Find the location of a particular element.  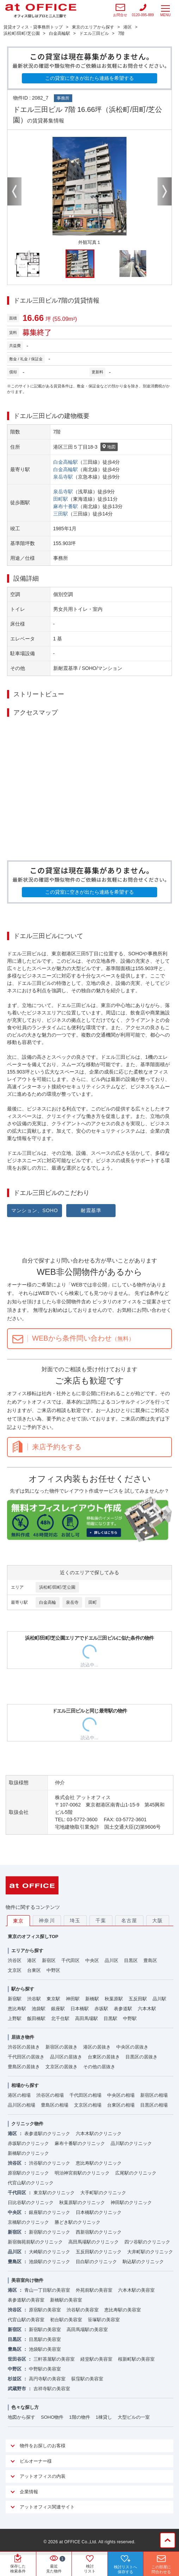

日本橋駅のクリニック is located at coordinates (99, 2212).